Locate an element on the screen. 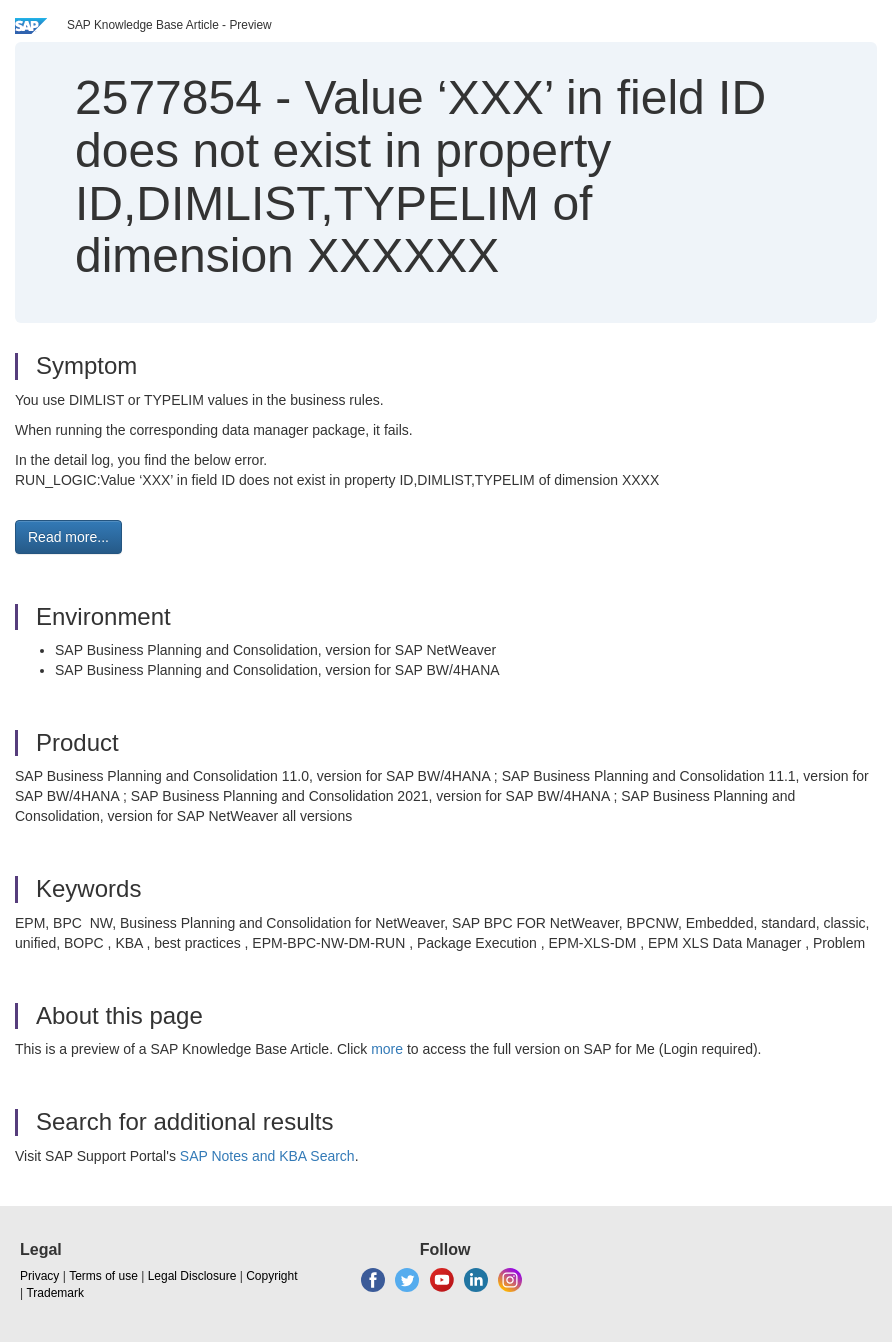 Image resolution: width=892 pixels, height=1342 pixels. SAP Notes and KBA Search is located at coordinates (267, 1156).